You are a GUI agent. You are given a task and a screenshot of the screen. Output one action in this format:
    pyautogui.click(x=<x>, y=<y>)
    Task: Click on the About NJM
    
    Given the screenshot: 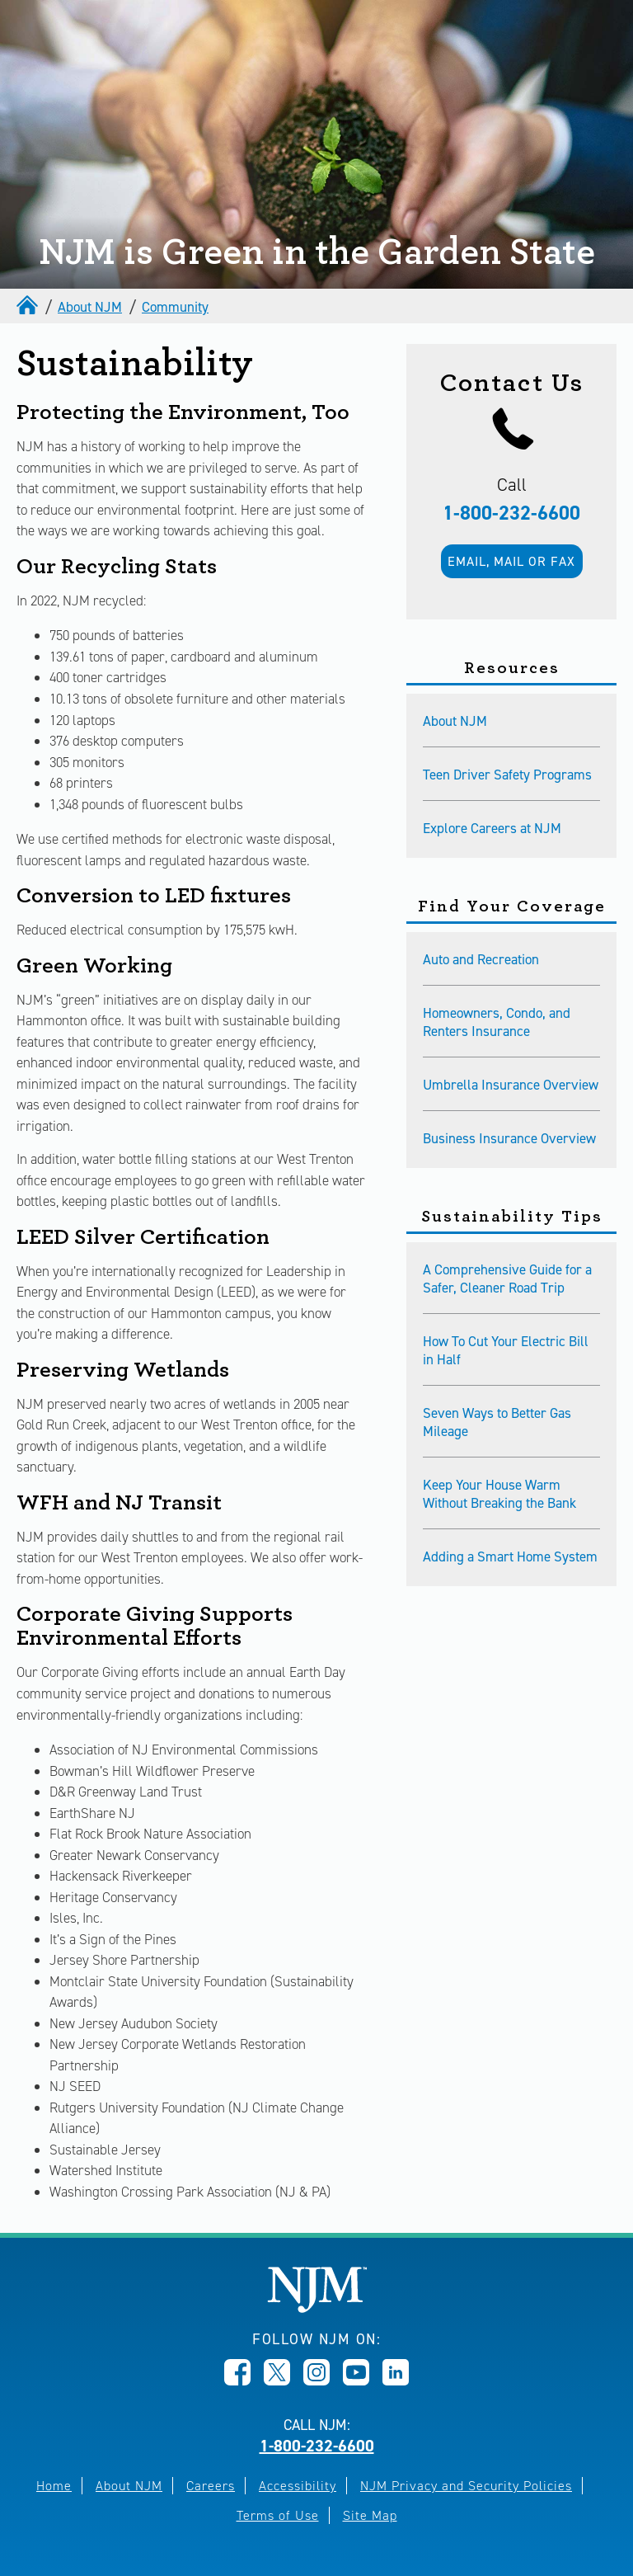 What is the action you would take?
    pyautogui.click(x=90, y=307)
    